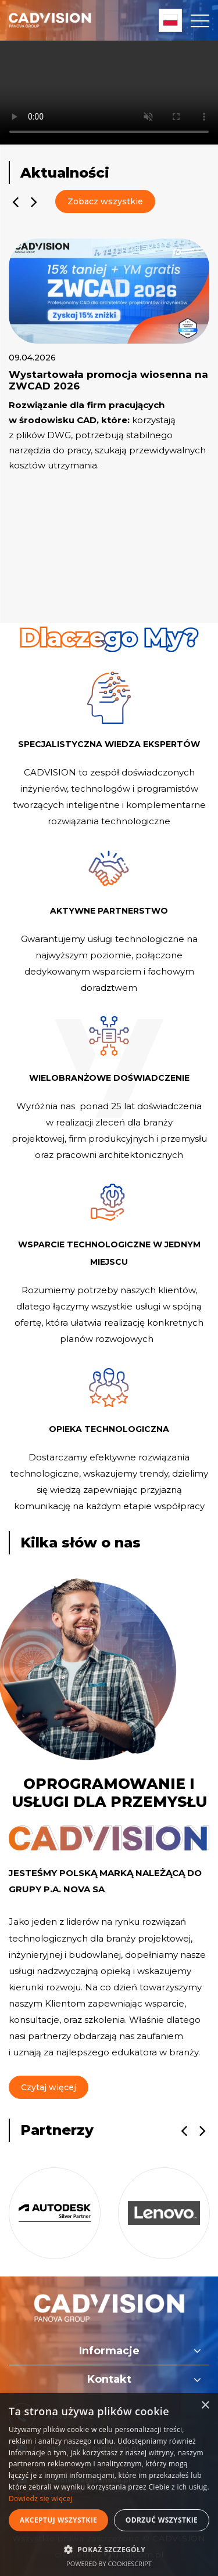 Image resolution: width=218 pixels, height=2576 pixels. Describe the element at coordinates (109, 2484) in the screenshot. I see `[dialog]` at that location.